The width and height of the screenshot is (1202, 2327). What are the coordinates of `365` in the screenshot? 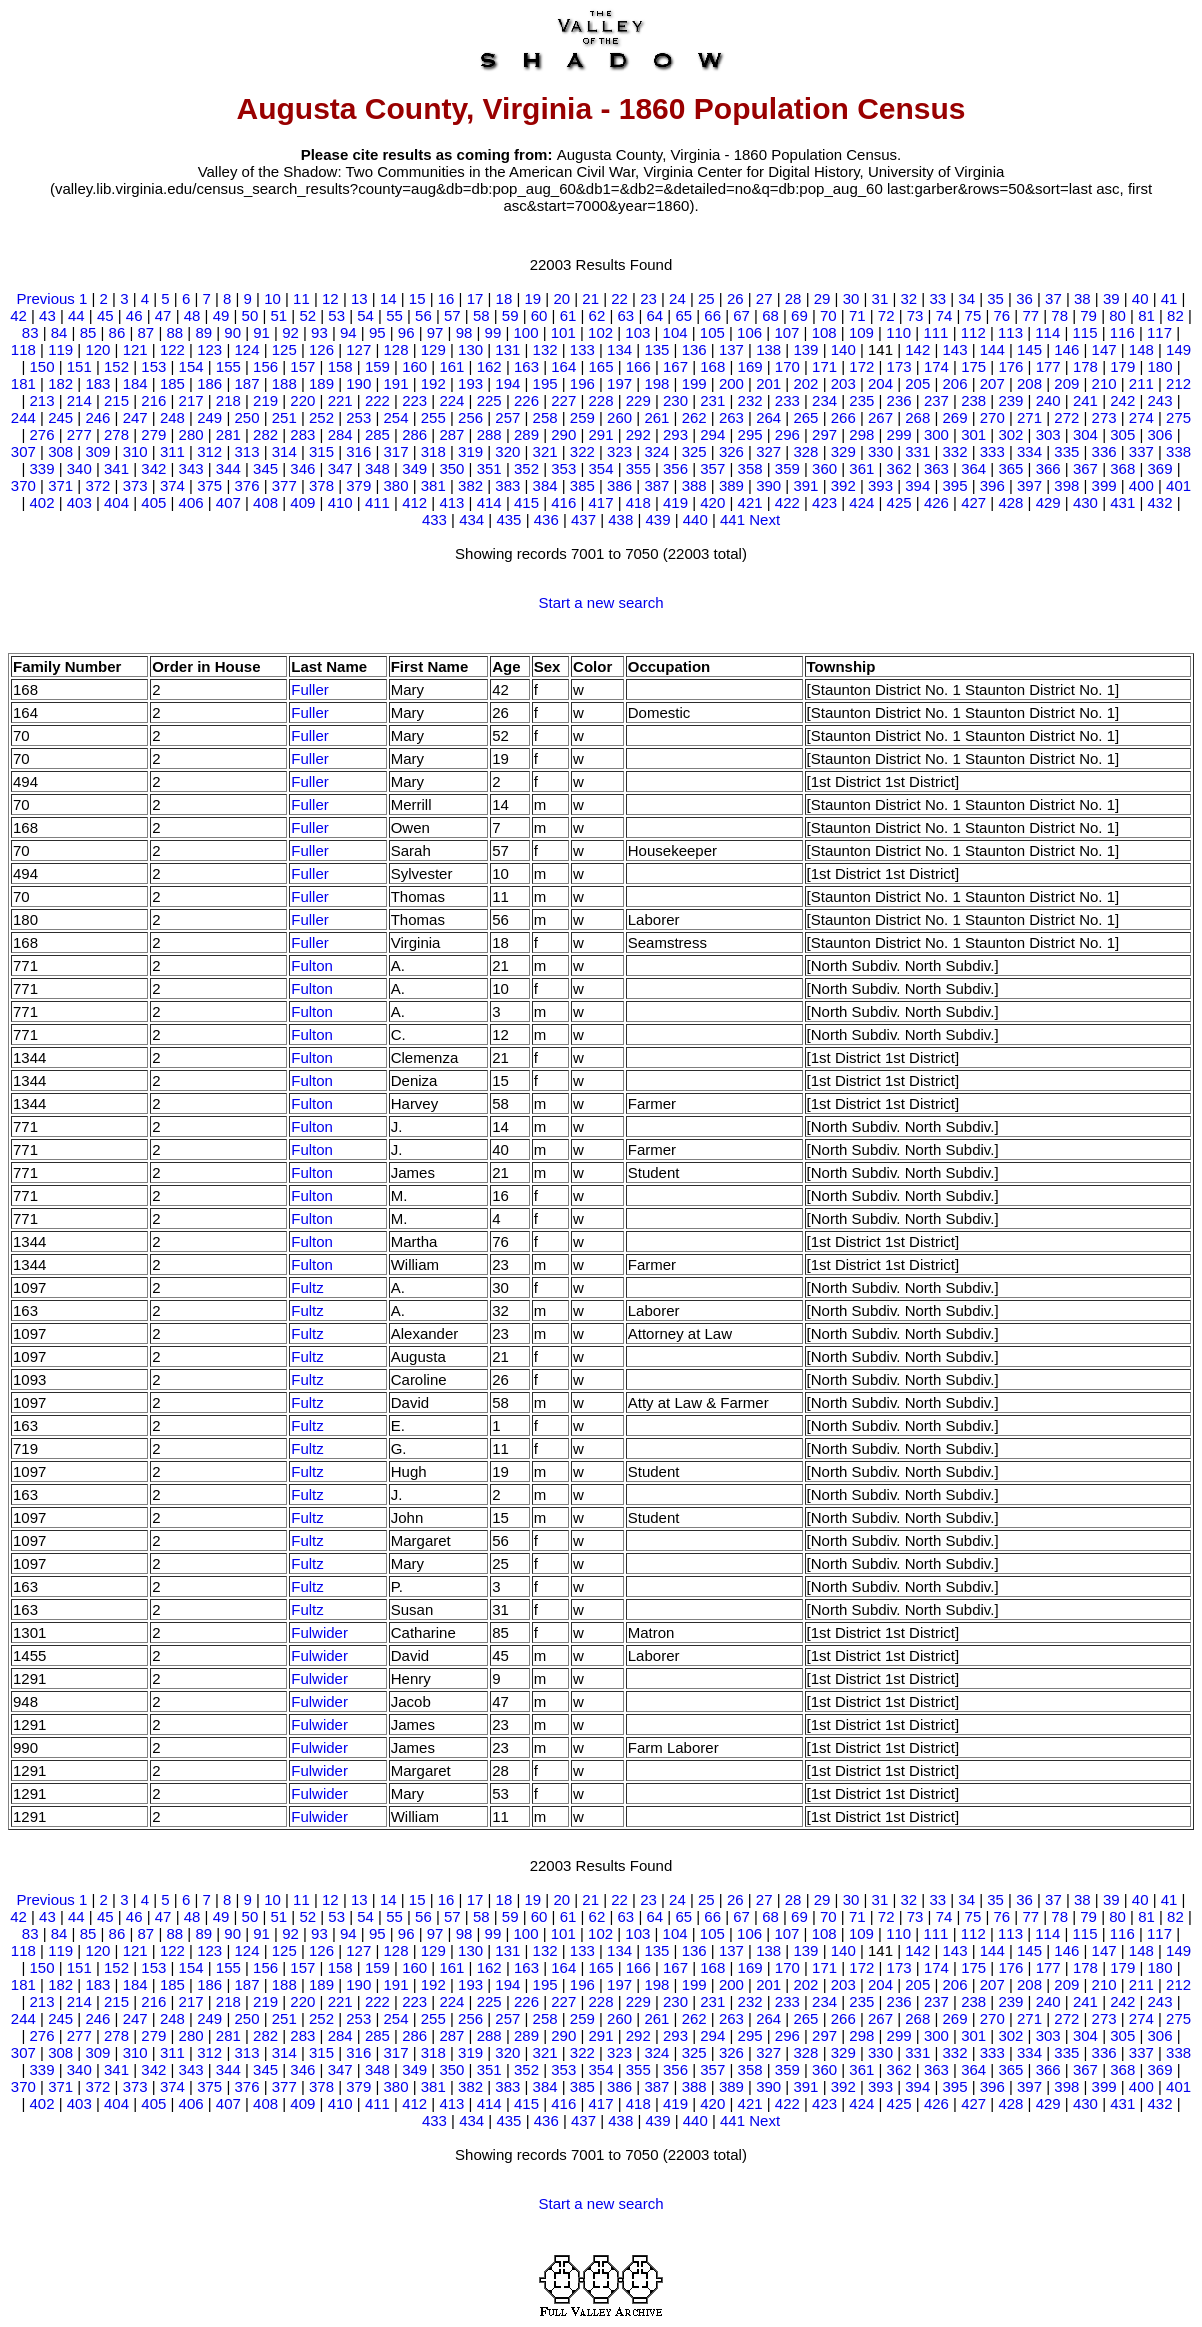 It's located at (1010, 468).